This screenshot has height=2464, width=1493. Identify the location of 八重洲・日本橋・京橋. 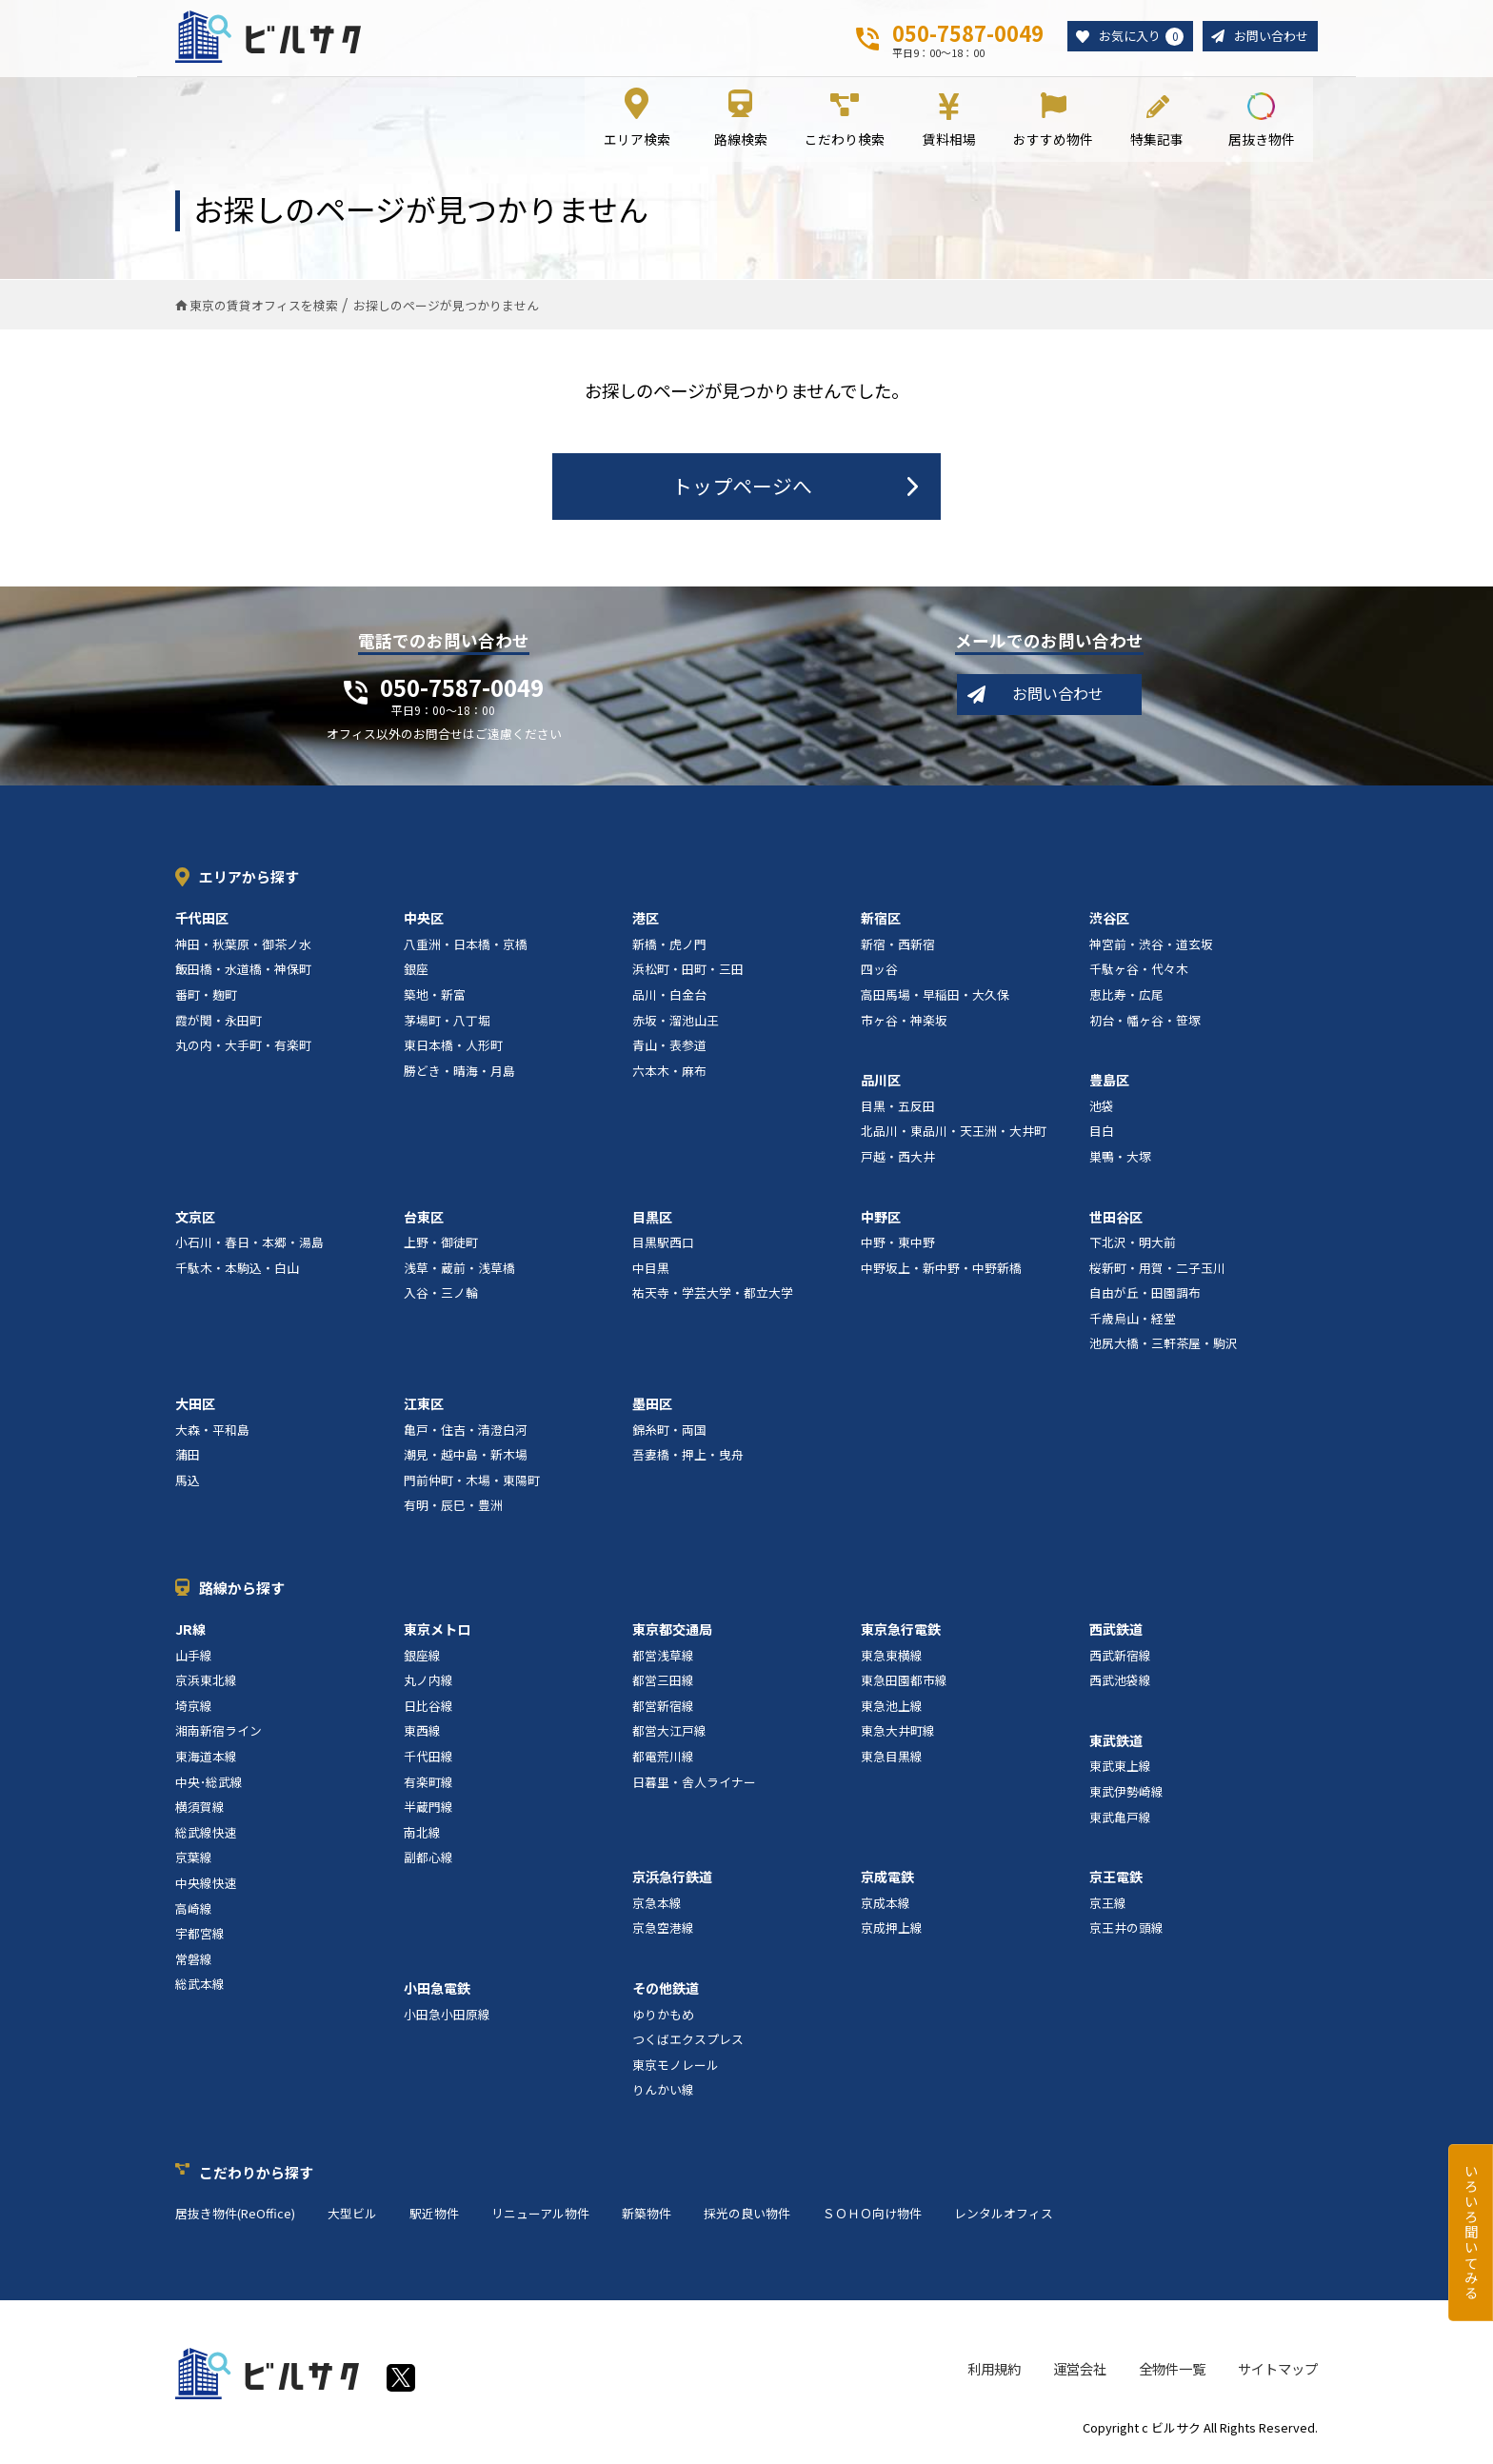
(466, 947).